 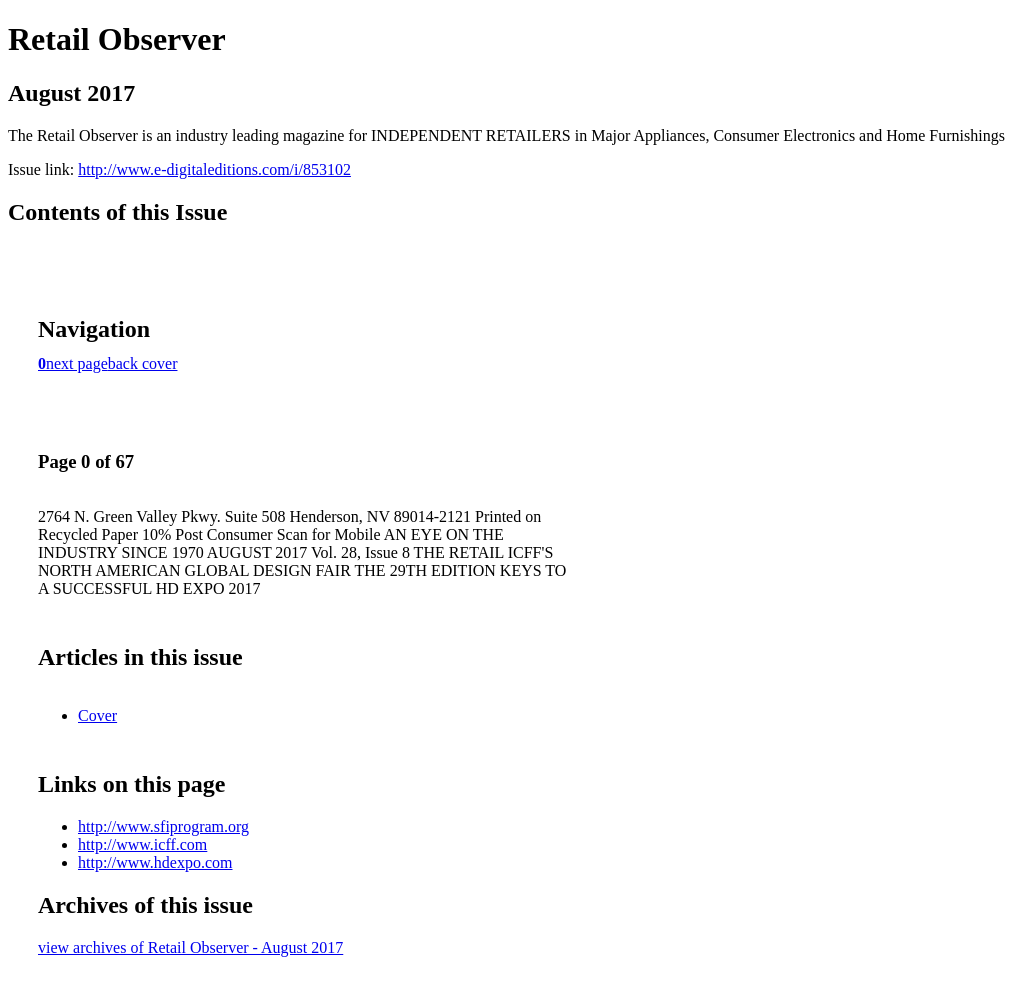 I want to click on http://www.sfiprogram.org, so click(x=163, y=826).